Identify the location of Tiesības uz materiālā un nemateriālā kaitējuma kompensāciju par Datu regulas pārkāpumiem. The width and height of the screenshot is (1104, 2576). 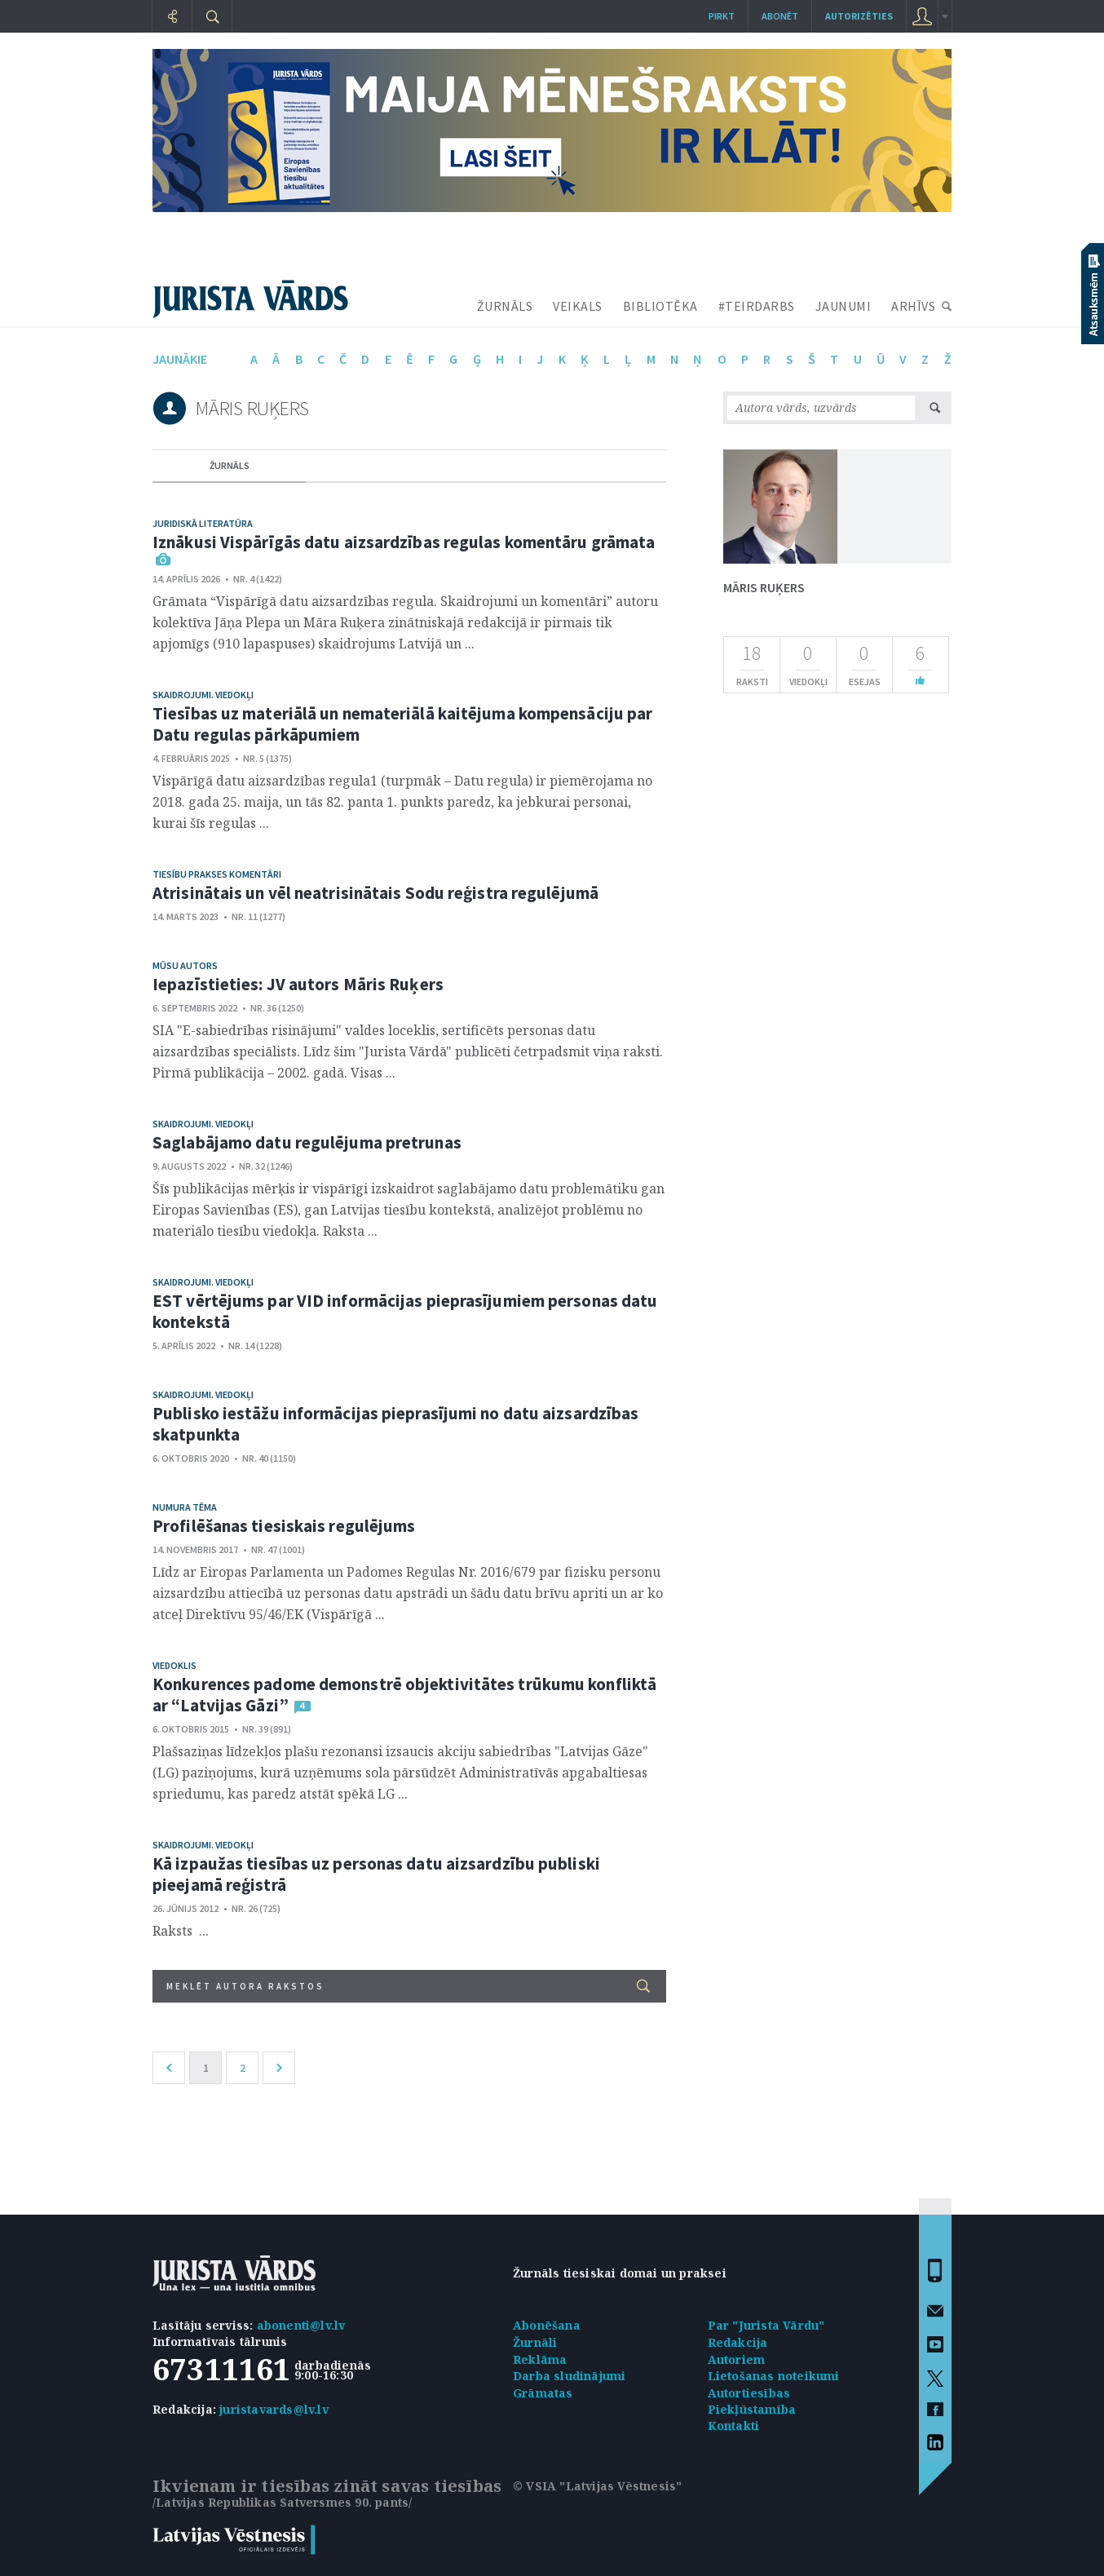
(402, 724).